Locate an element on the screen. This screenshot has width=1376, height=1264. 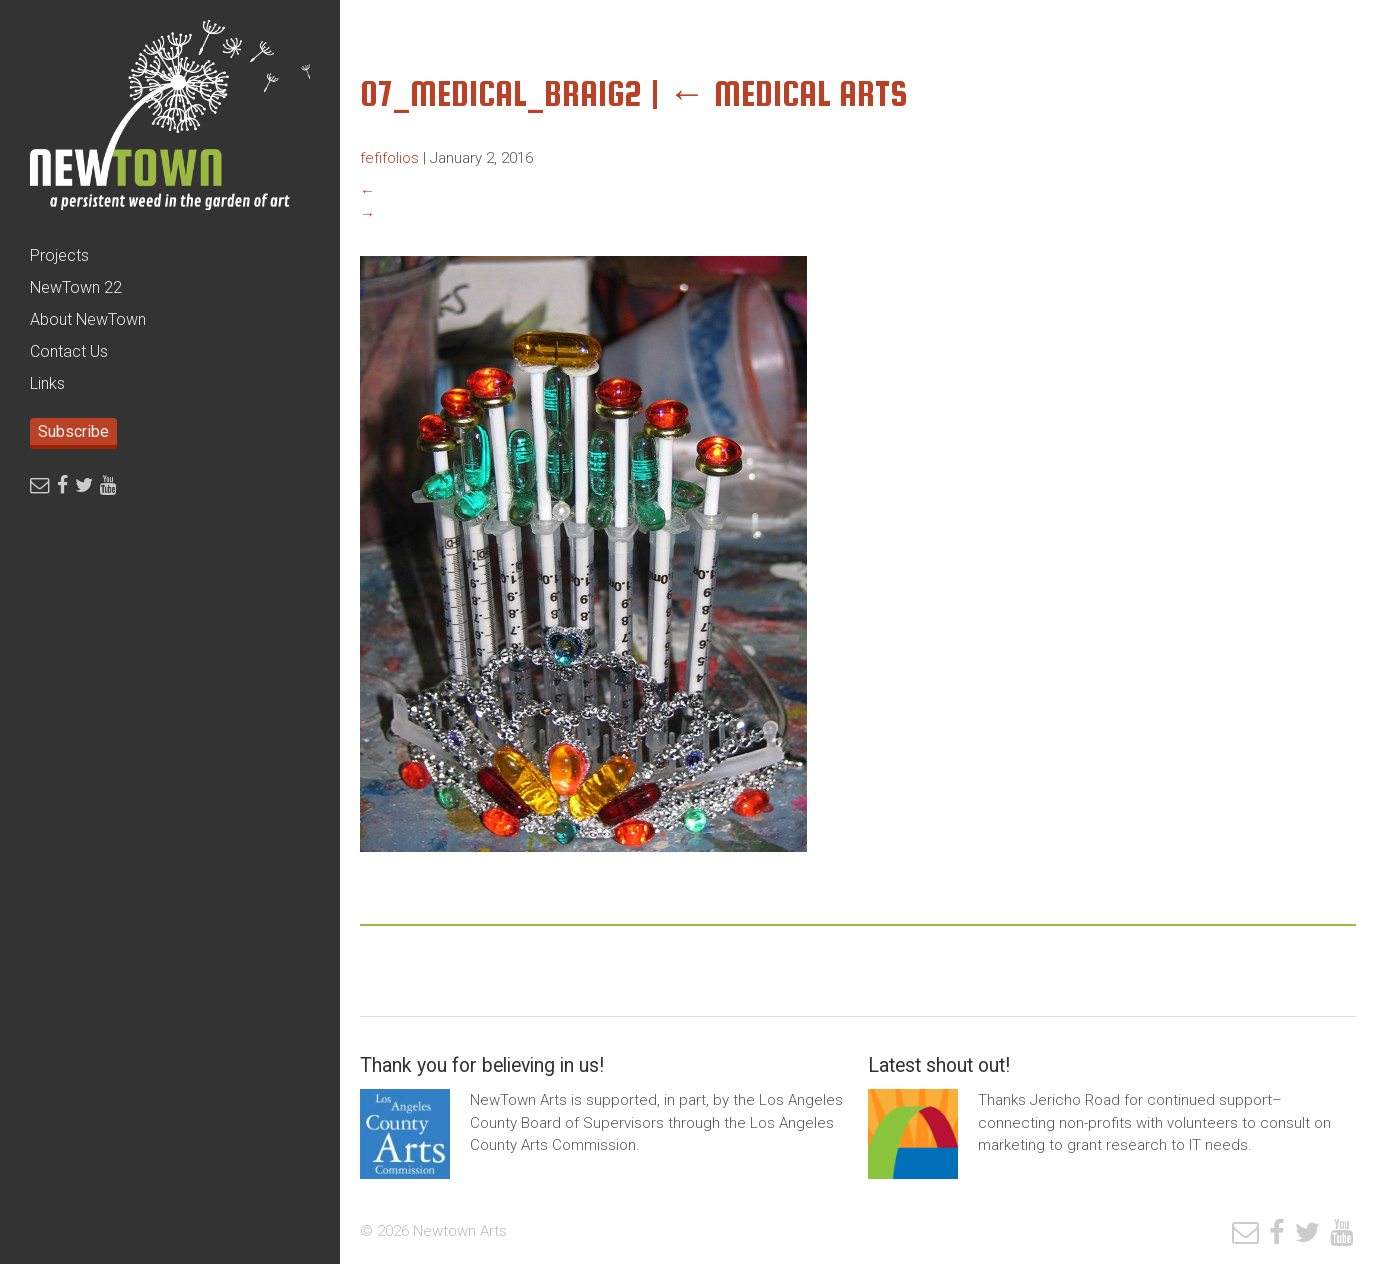
fefifolios is located at coordinates (389, 158).